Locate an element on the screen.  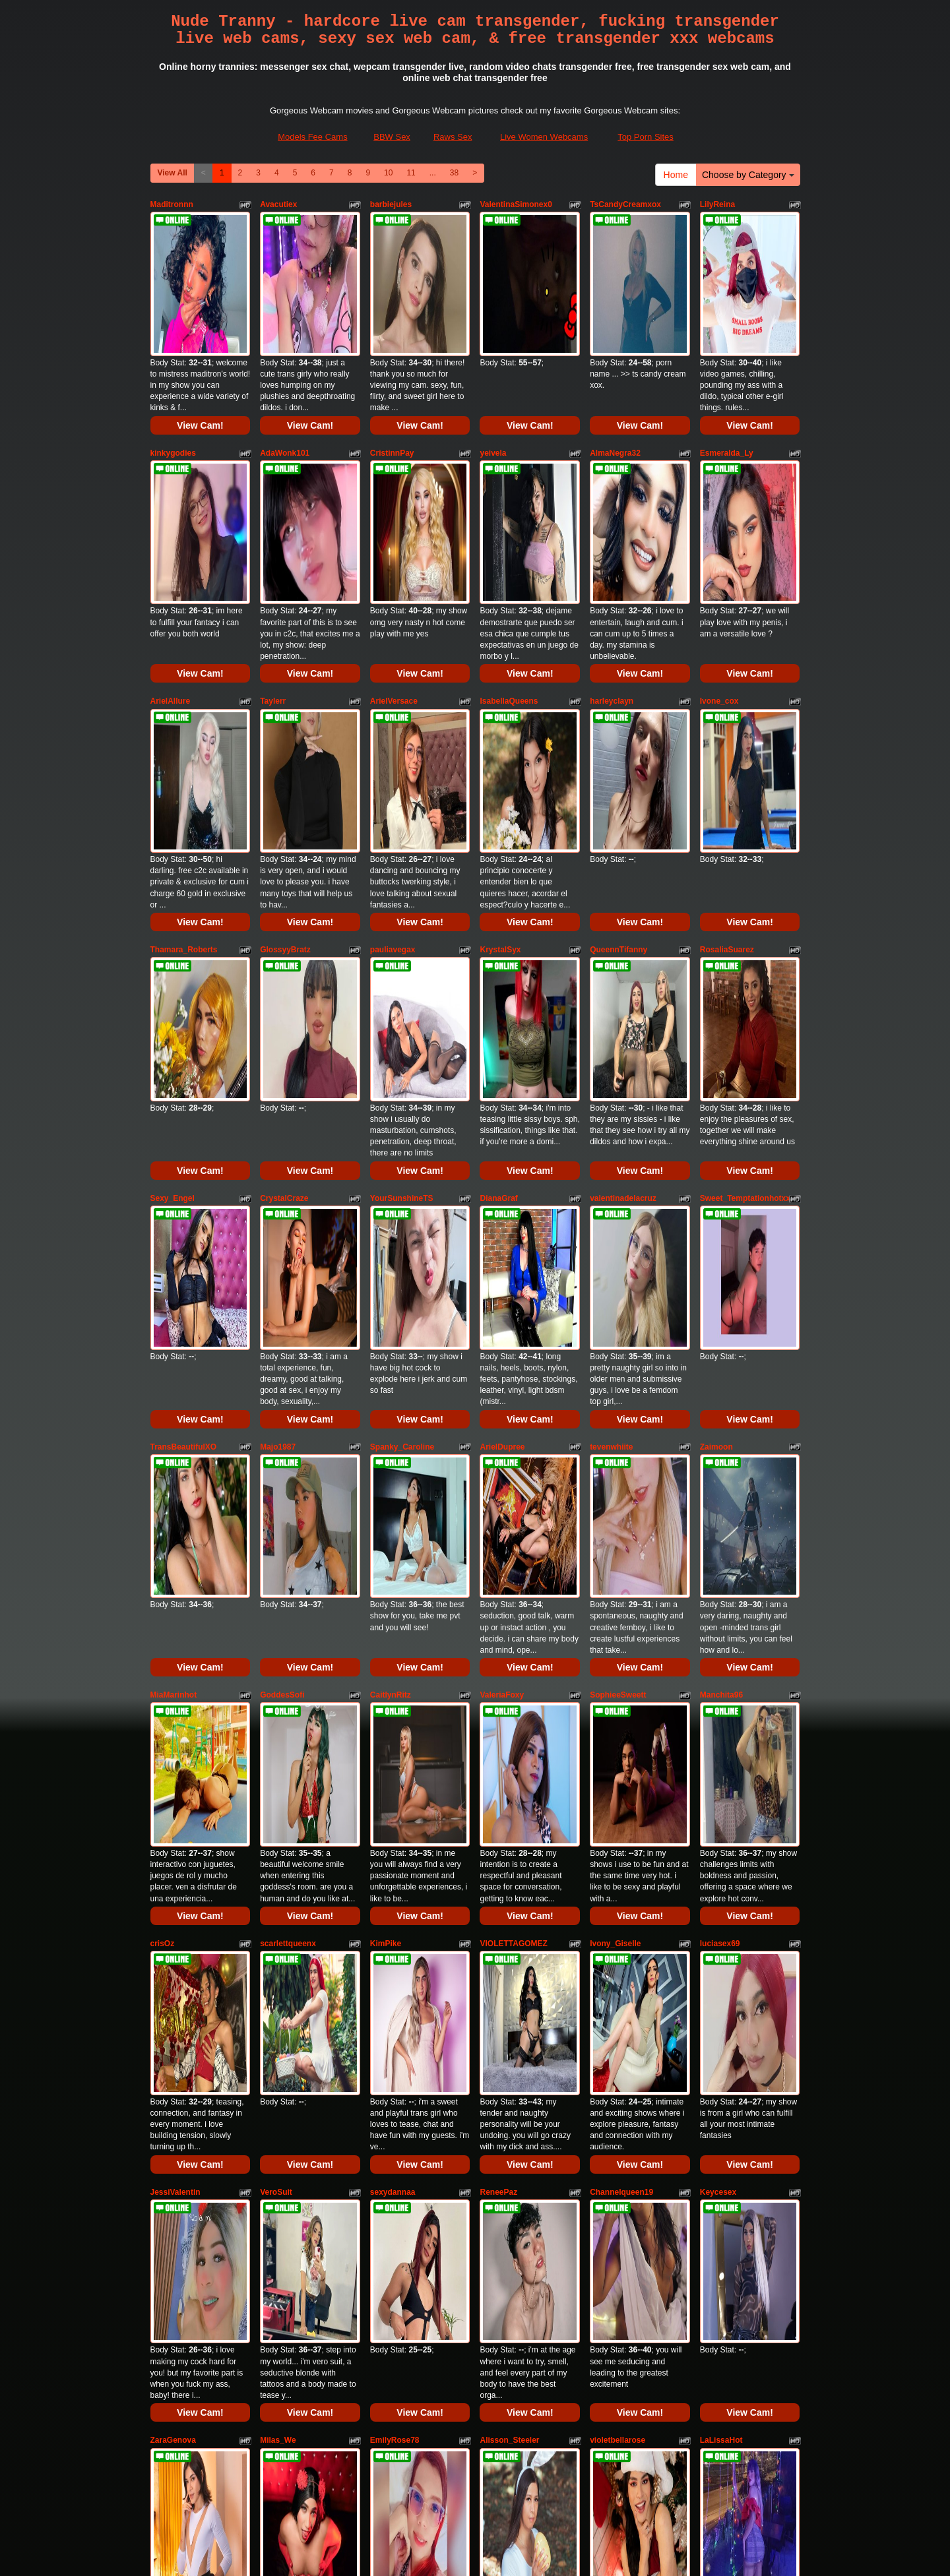
ArielVersace is located at coordinates (394, 564).